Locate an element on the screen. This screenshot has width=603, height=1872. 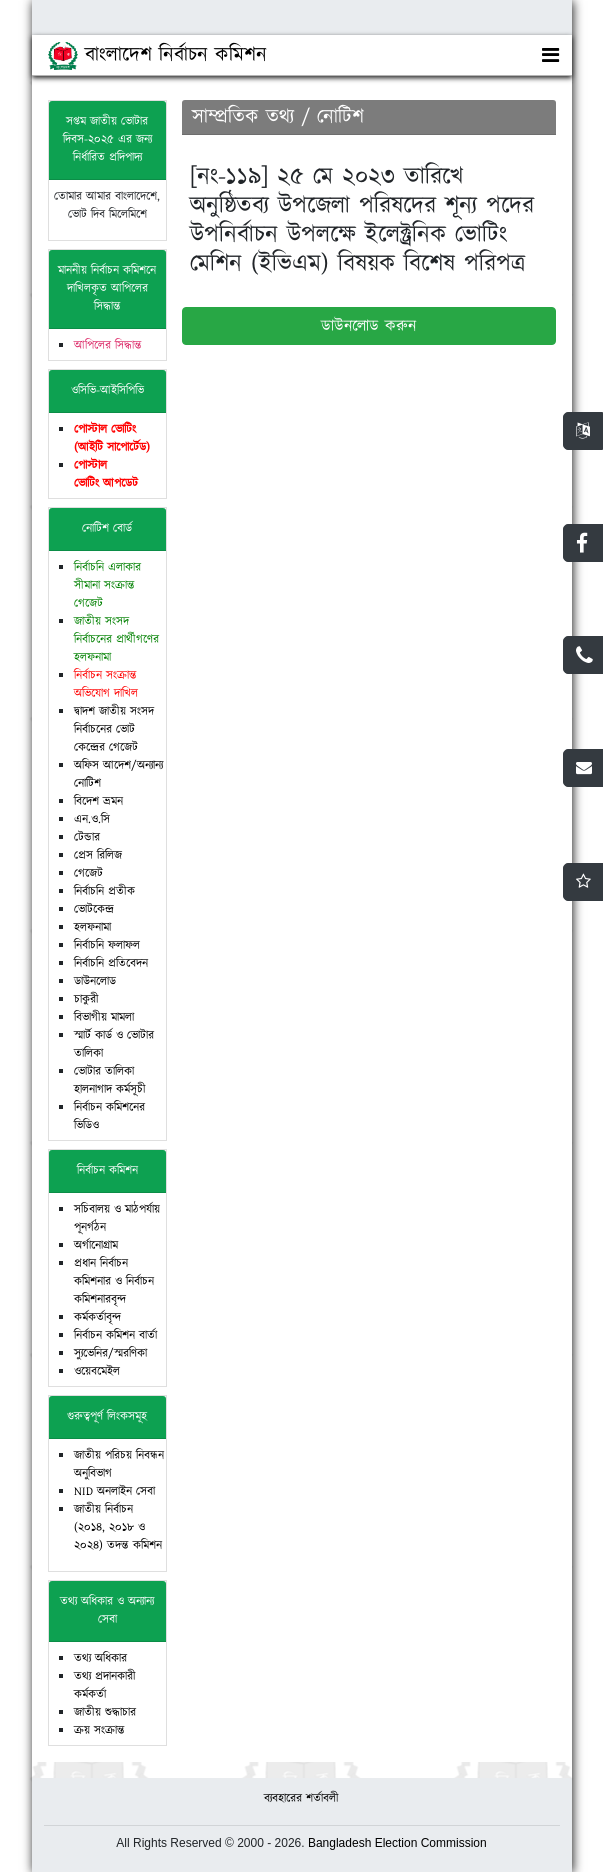
বিদেশ ভ্রমন is located at coordinates (98, 801).